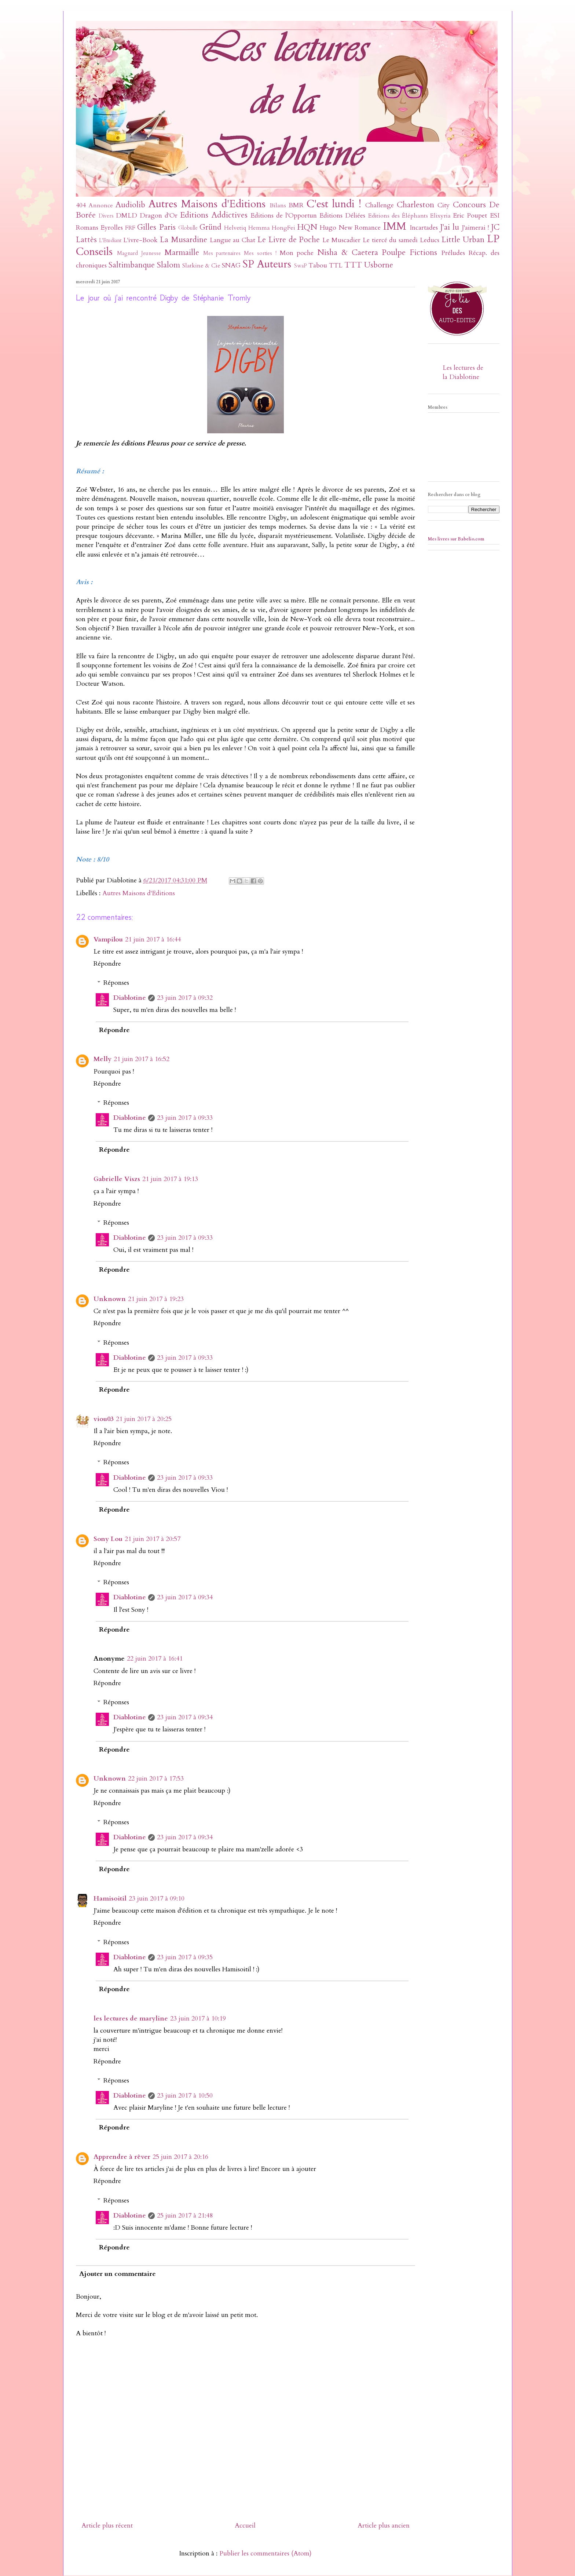  What do you see at coordinates (440, 216) in the screenshot?
I see `Elixyria` at bounding box center [440, 216].